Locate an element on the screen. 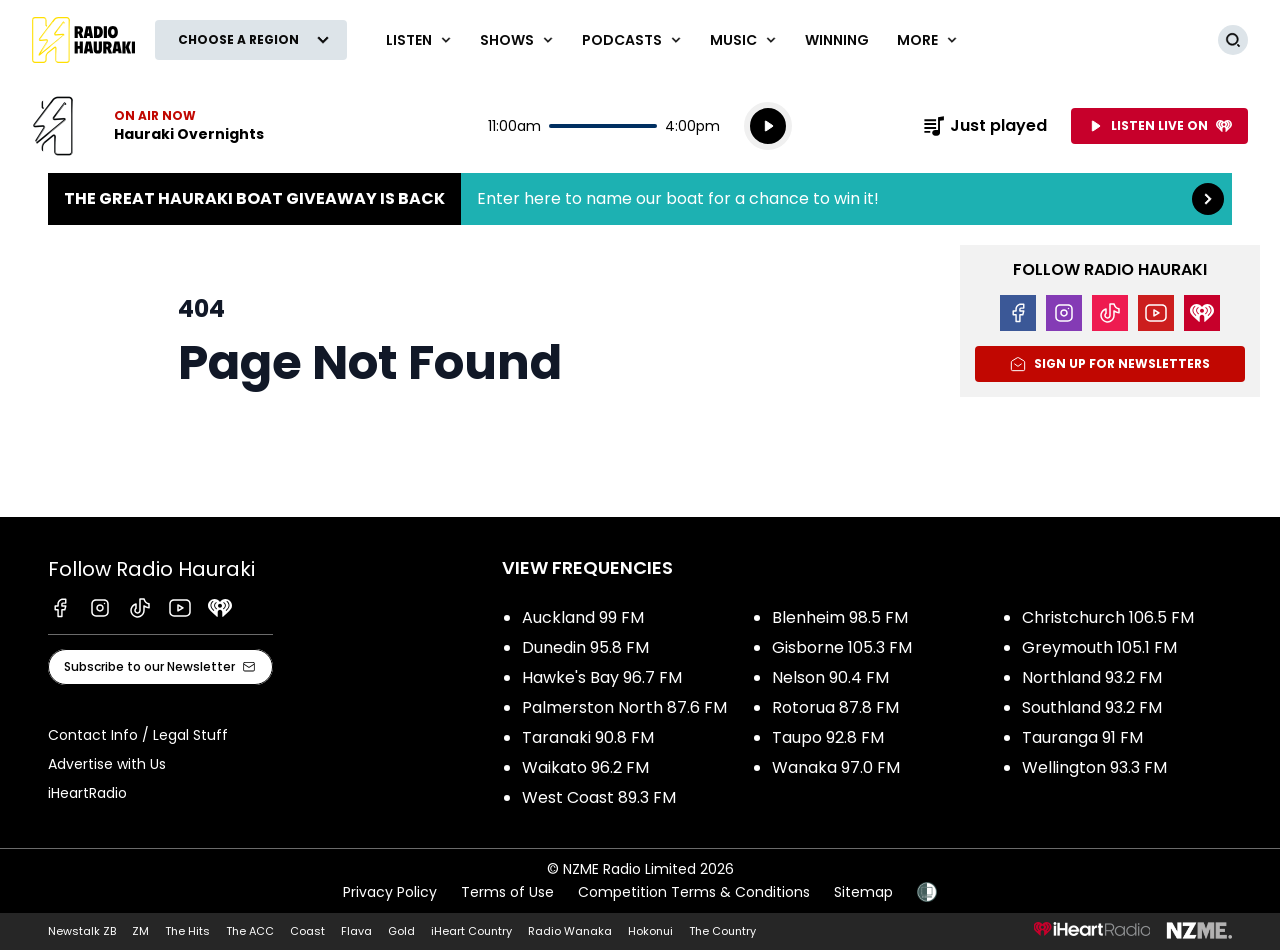 This screenshot has width=1280, height=950. The Hits is located at coordinates (187, 931).